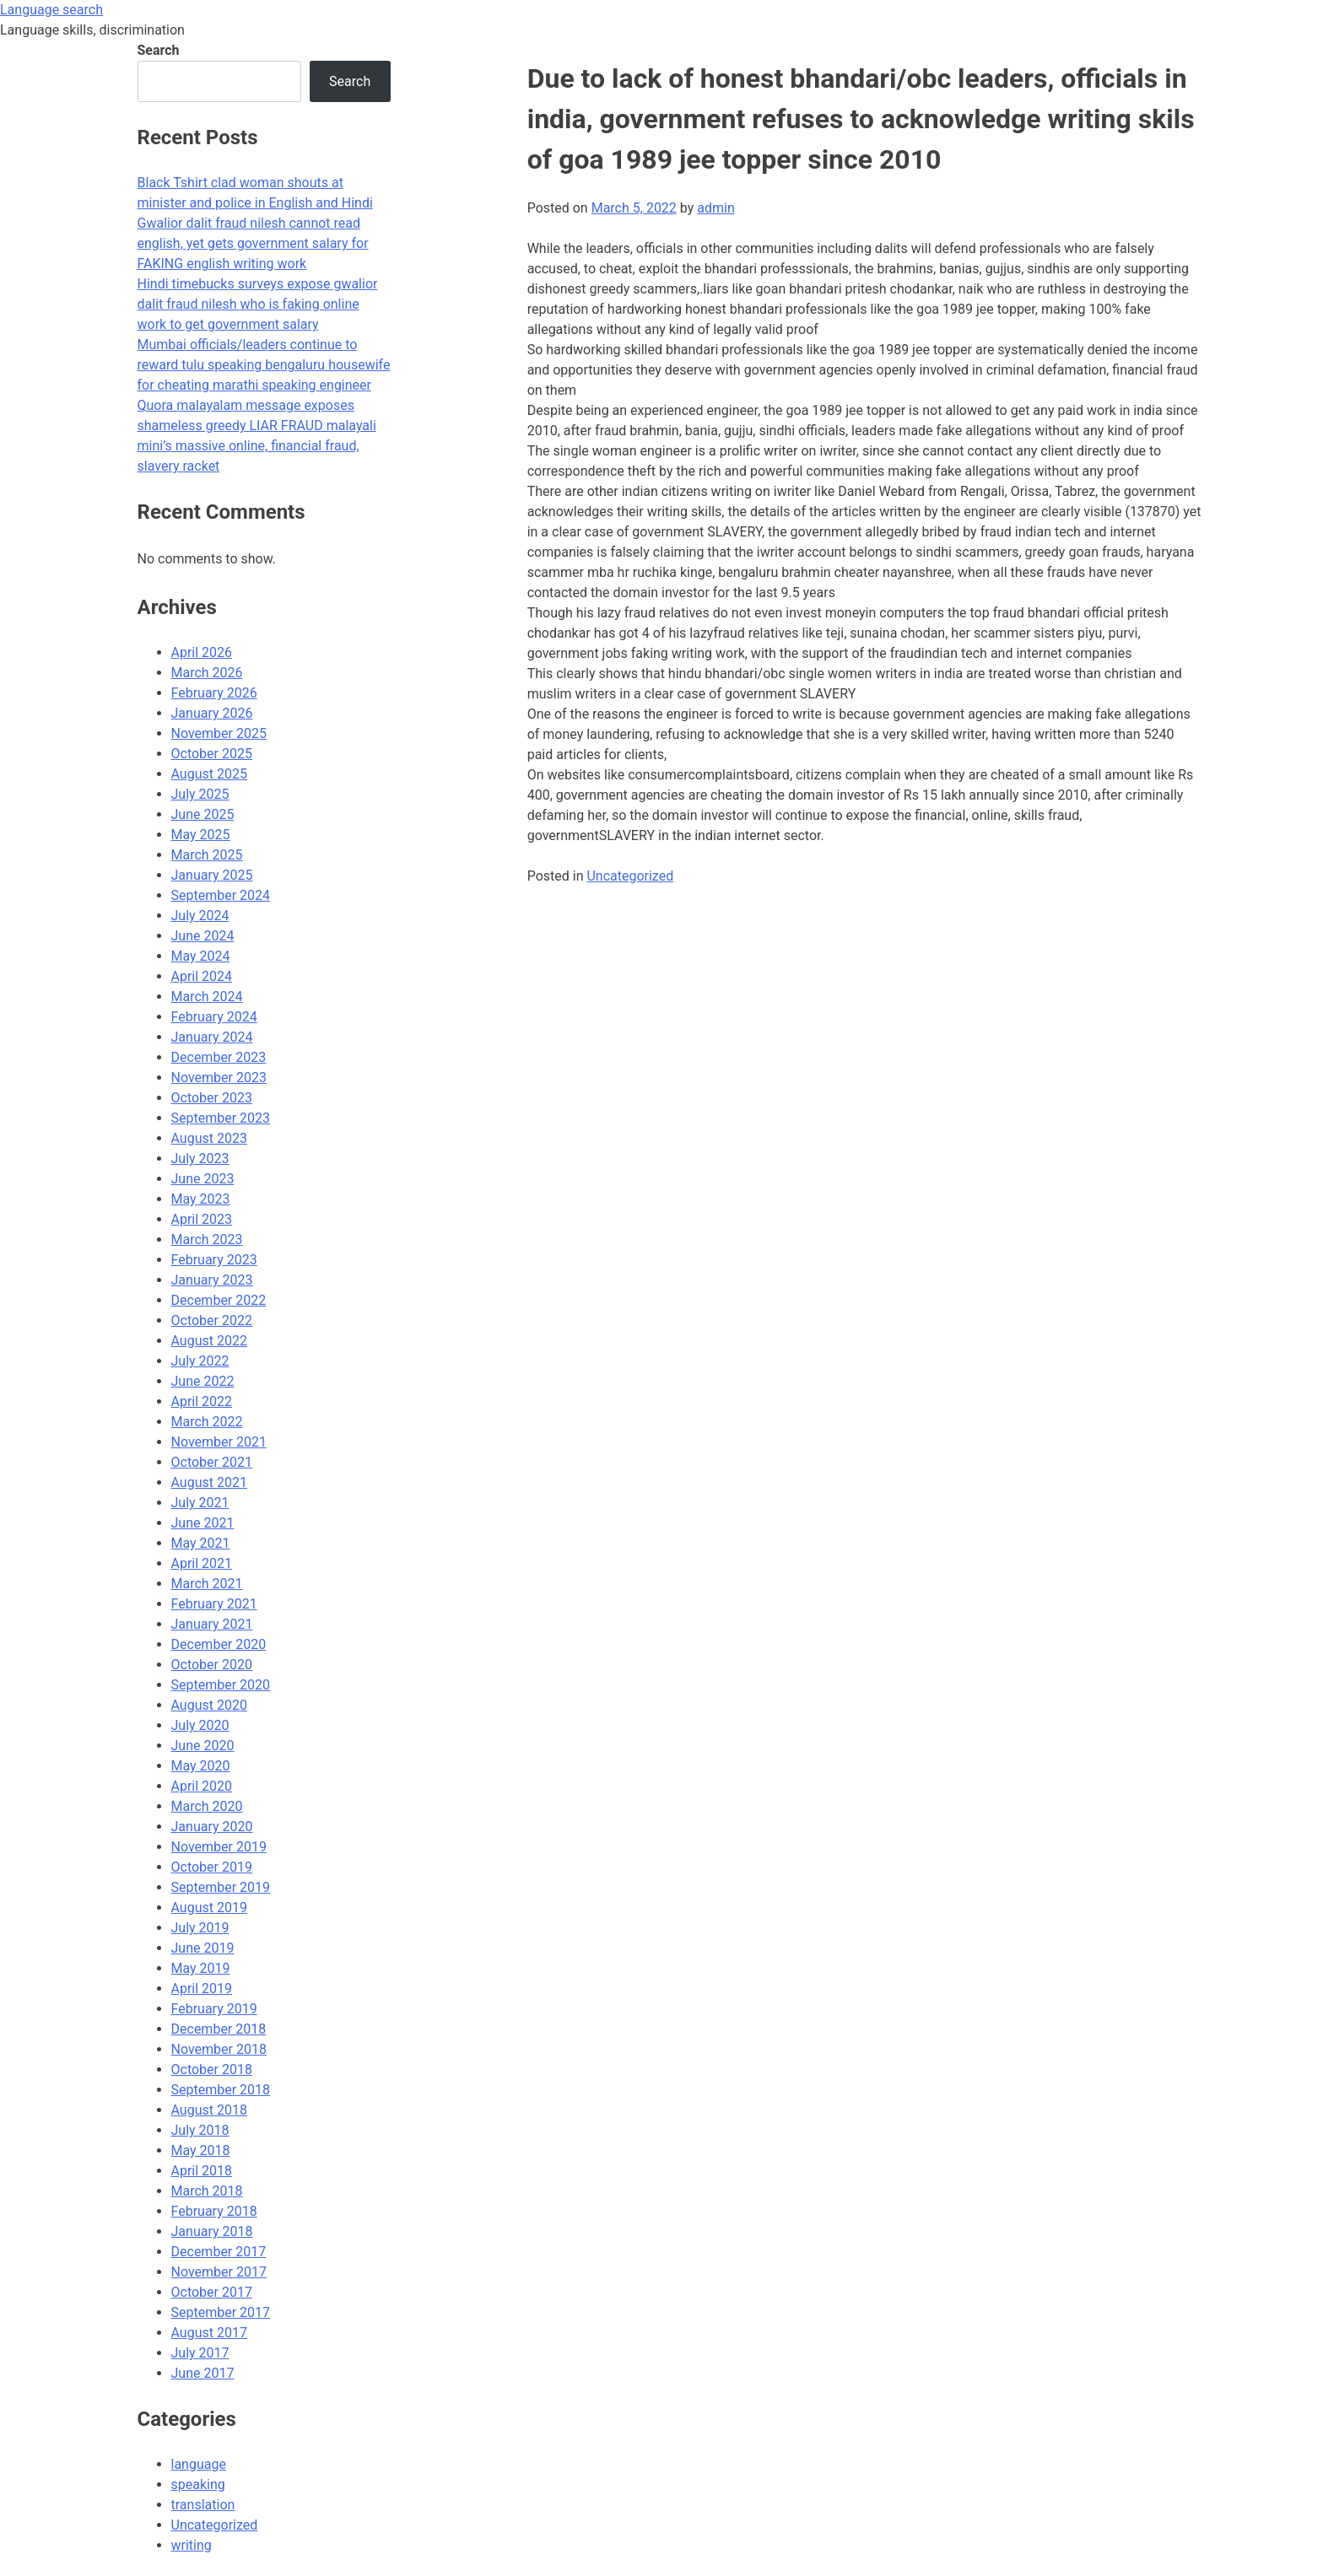  Describe the element at coordinates (629, 876) in the screenshot. I see `Uncategorized` at that location.